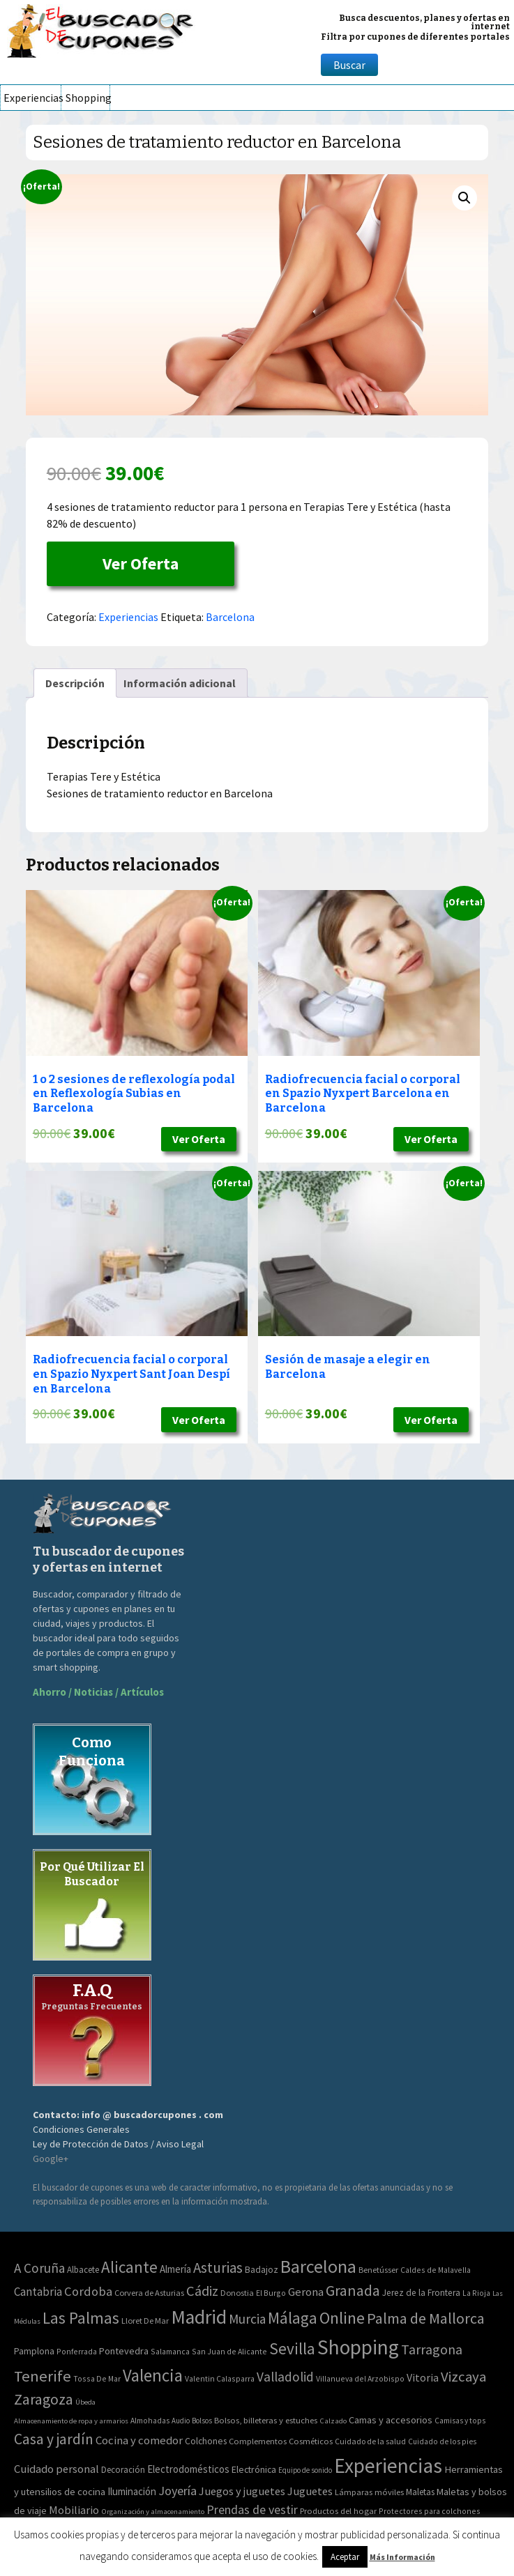  I want to click on Buscar, so click(349, 65).